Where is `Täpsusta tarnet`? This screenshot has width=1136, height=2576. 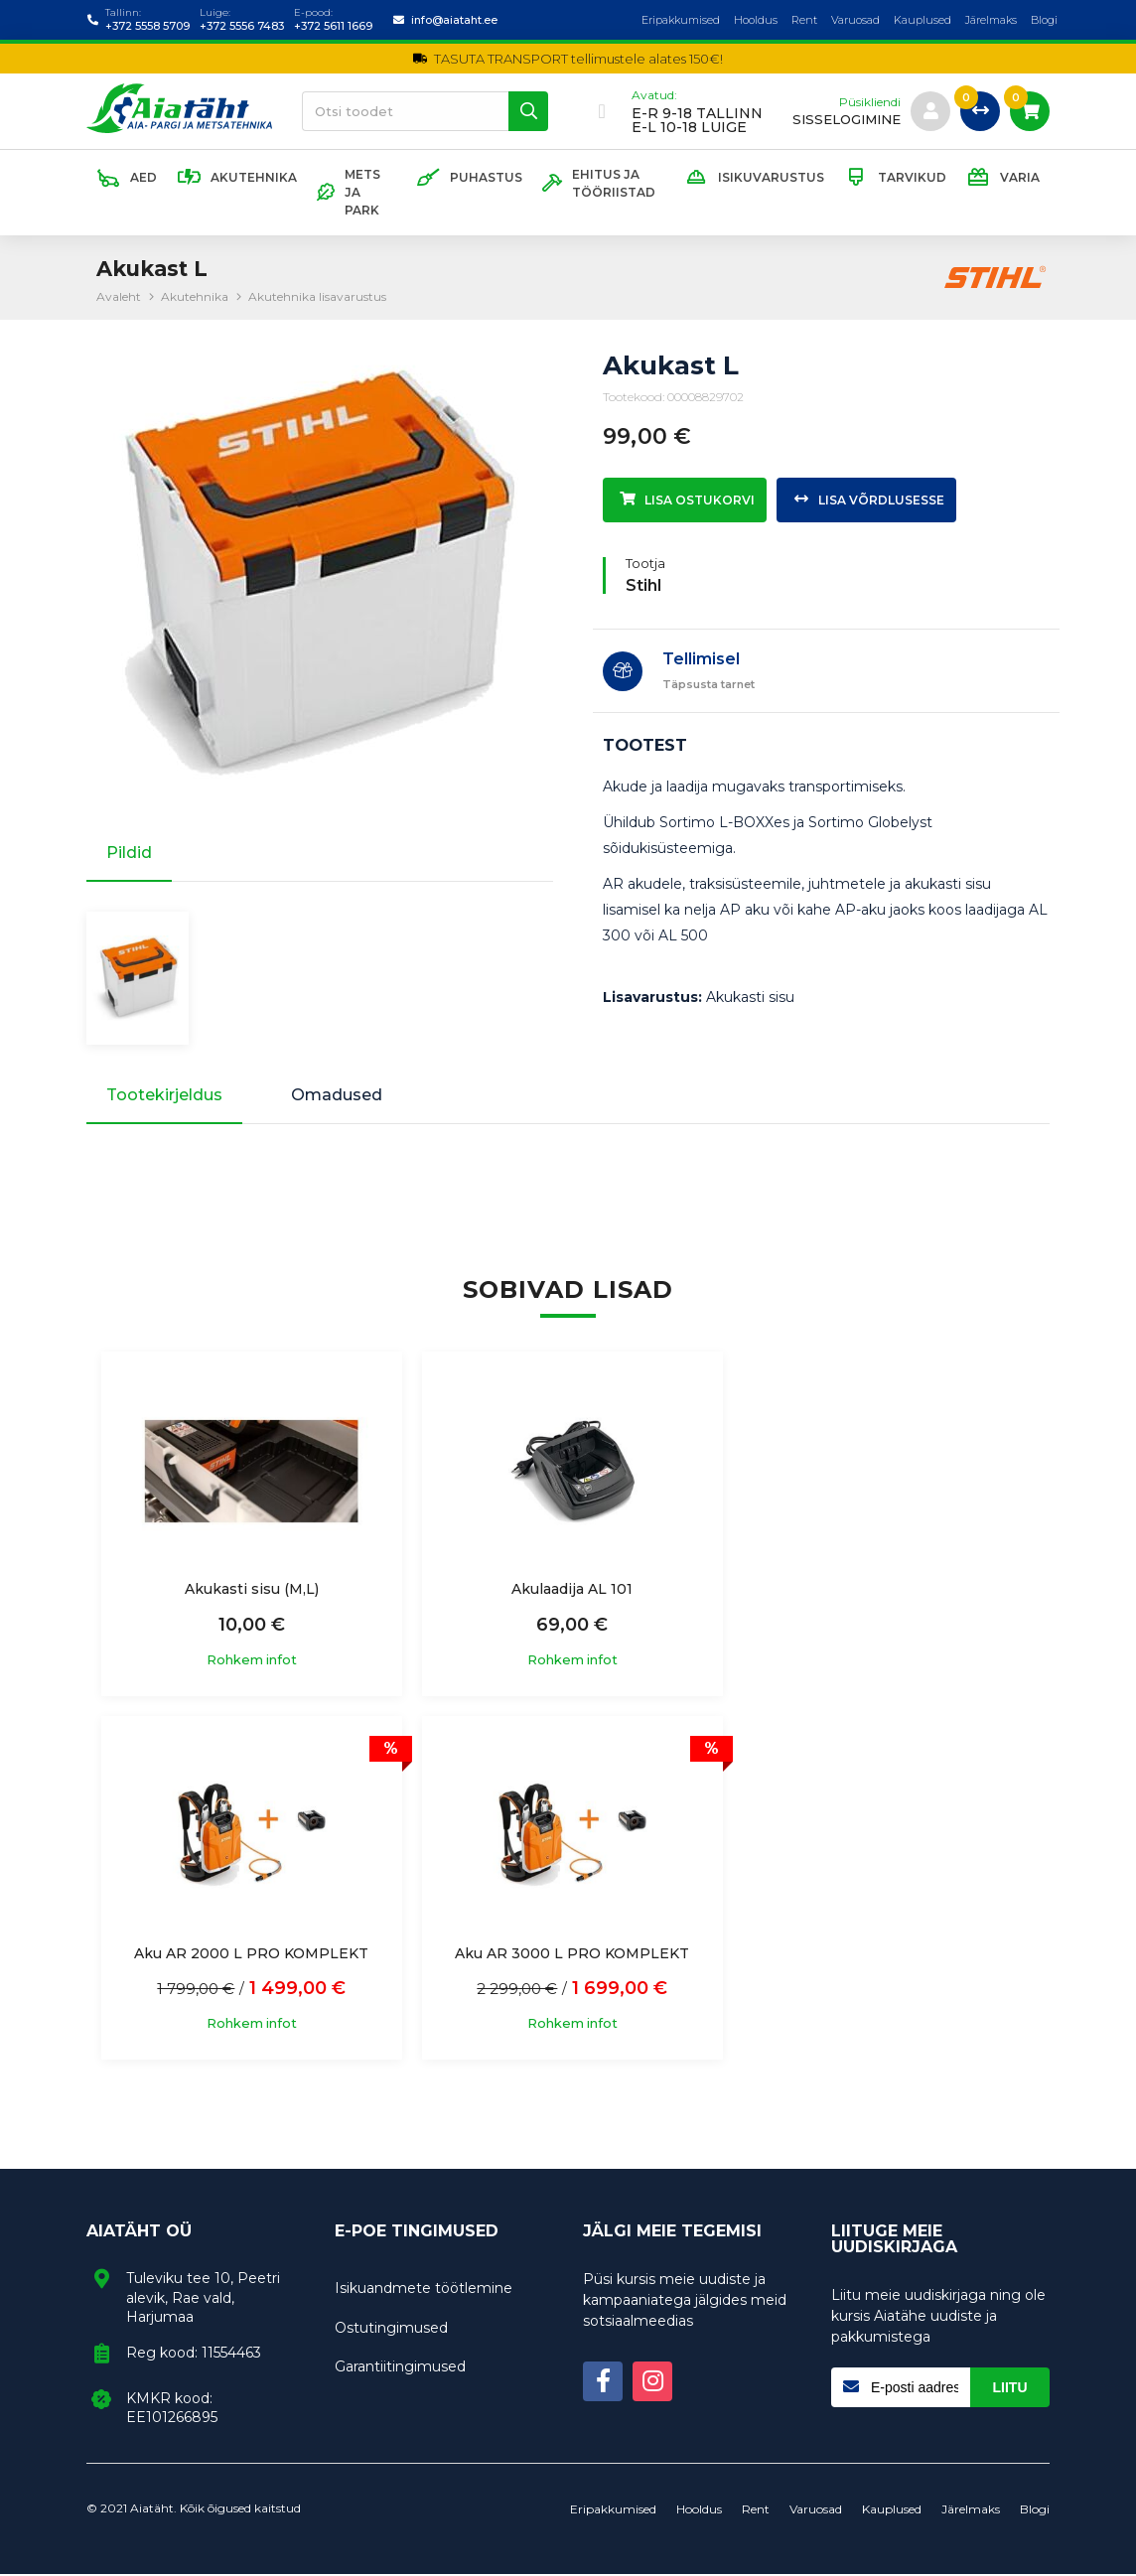
Täpsusta tarnet is located at coordinates (708, 684).